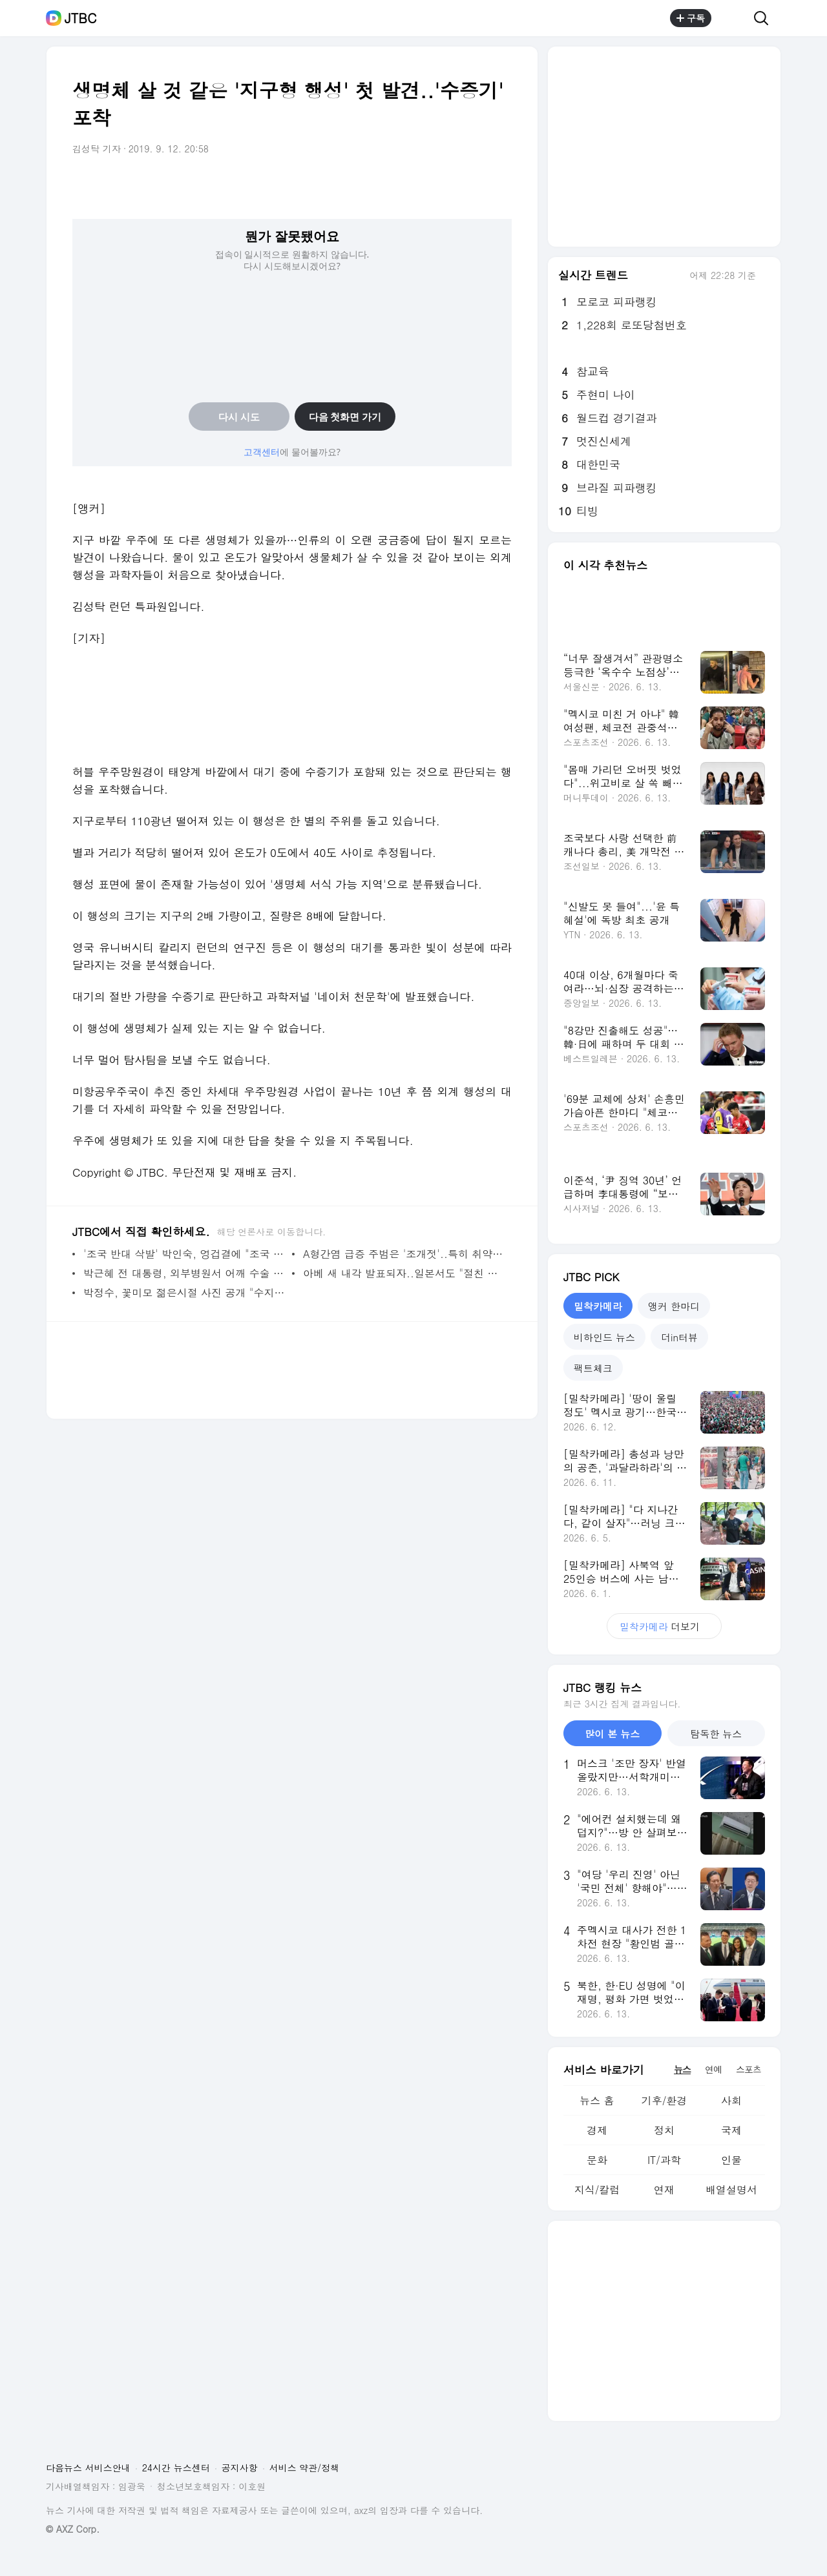 This screenshot has width=827, height=2576. What do you see at coordinates (404, 1253) in the screenshot?
I see `A형간염 급증 주범은 '조개젓'..특히 취약한 나이대는` at bounding box center [404, 1253].